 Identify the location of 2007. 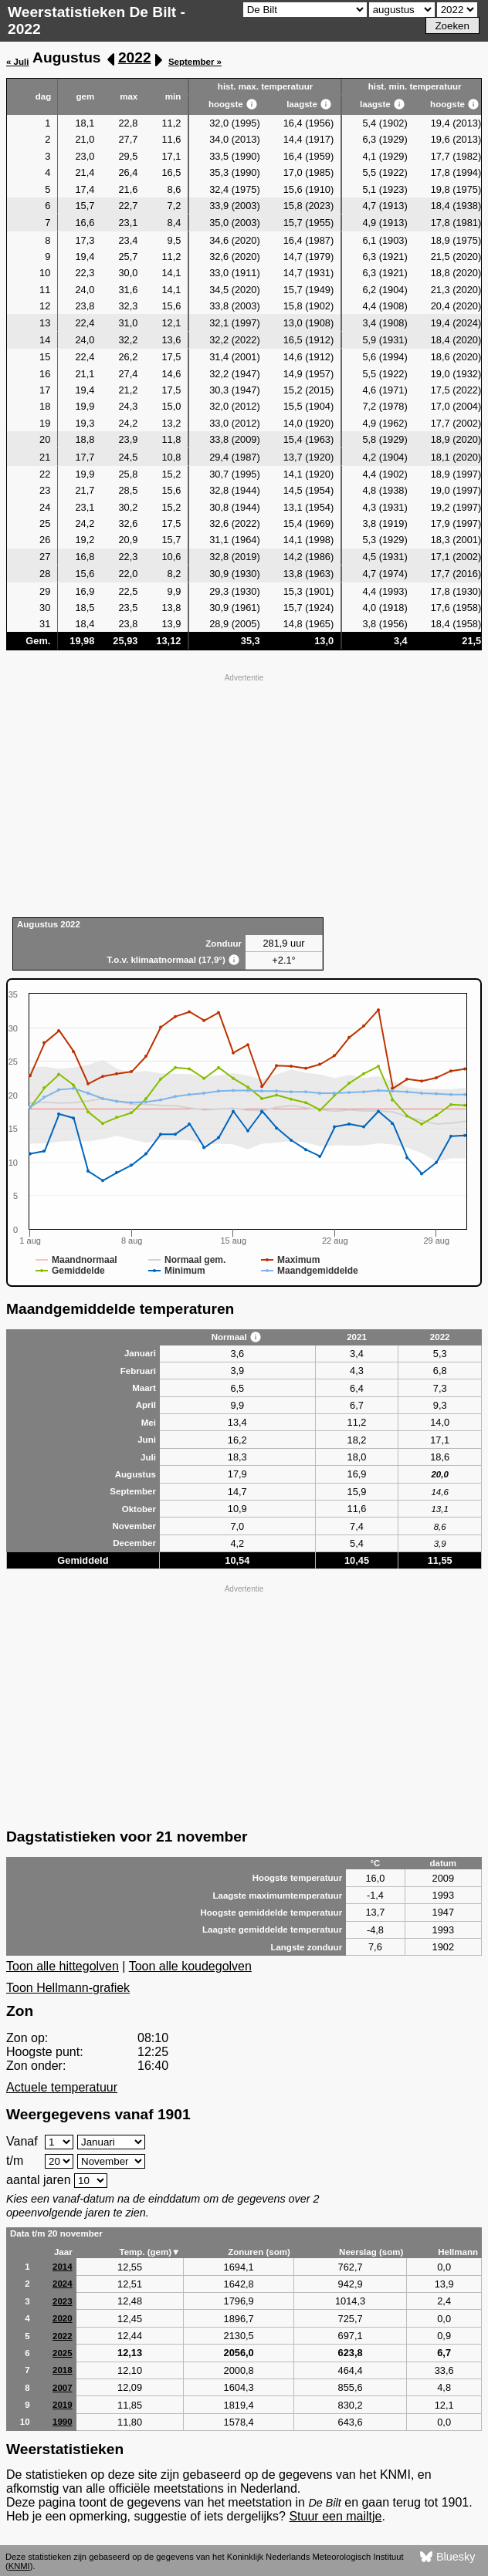
(63, 2387).